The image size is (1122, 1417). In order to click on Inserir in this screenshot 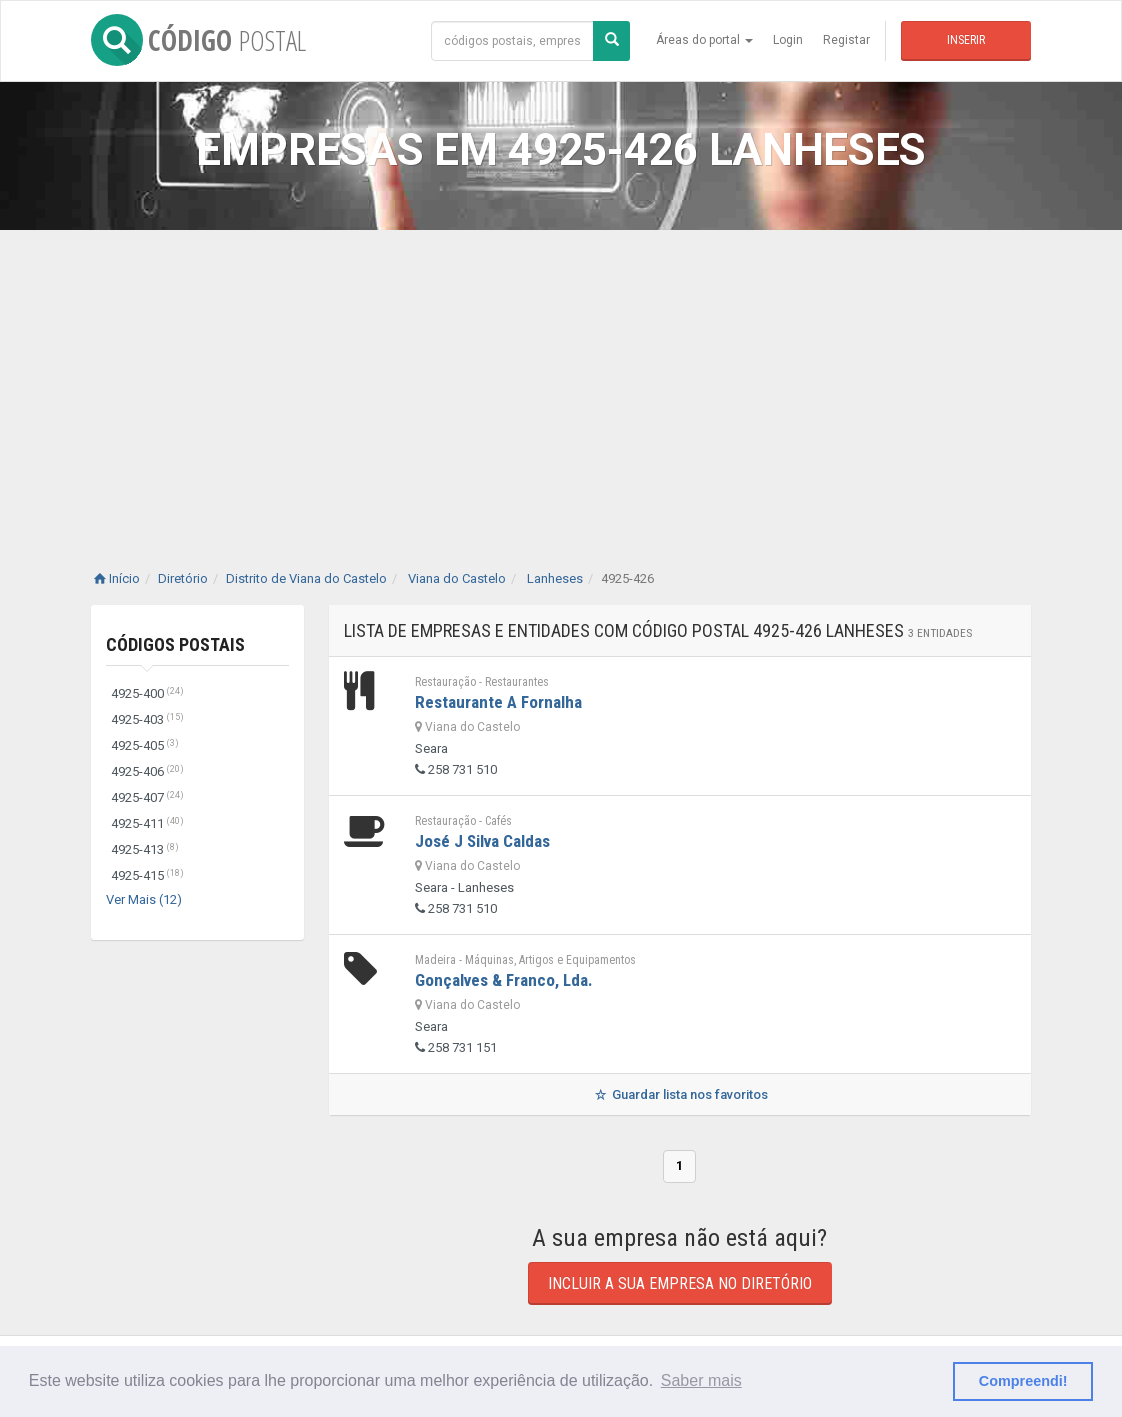, I will do `click(966, 40)`.